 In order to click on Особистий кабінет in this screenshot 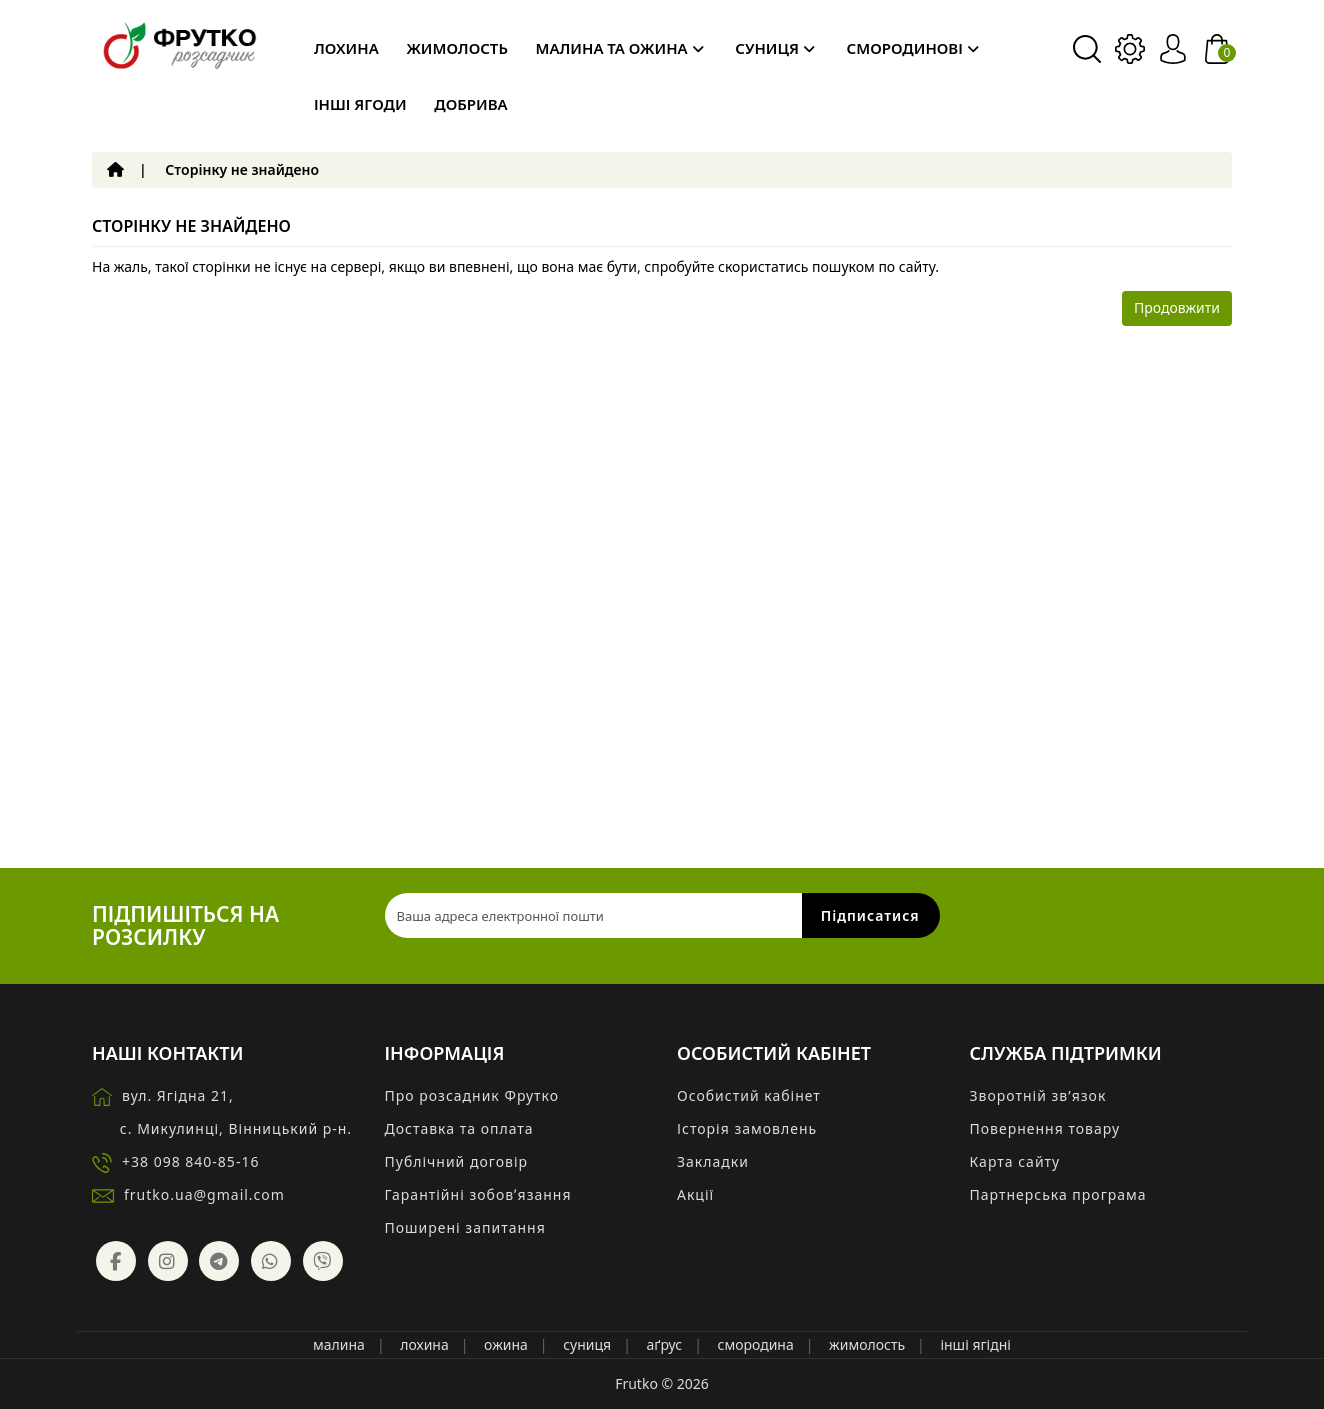, I will do `click(749, 1095)`.